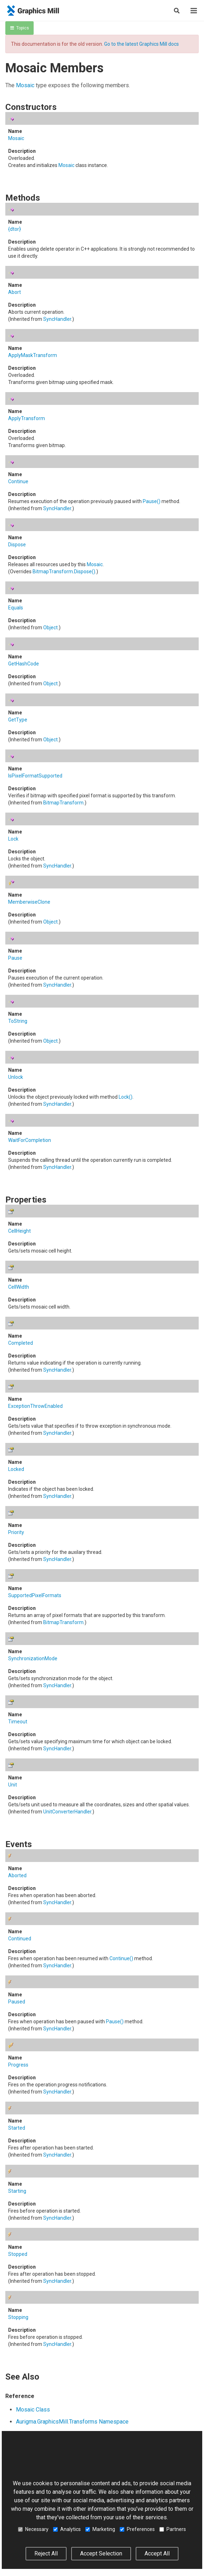 This screenshot has height=2576, width=204. I want to click on Progress, so click(18, 2065).